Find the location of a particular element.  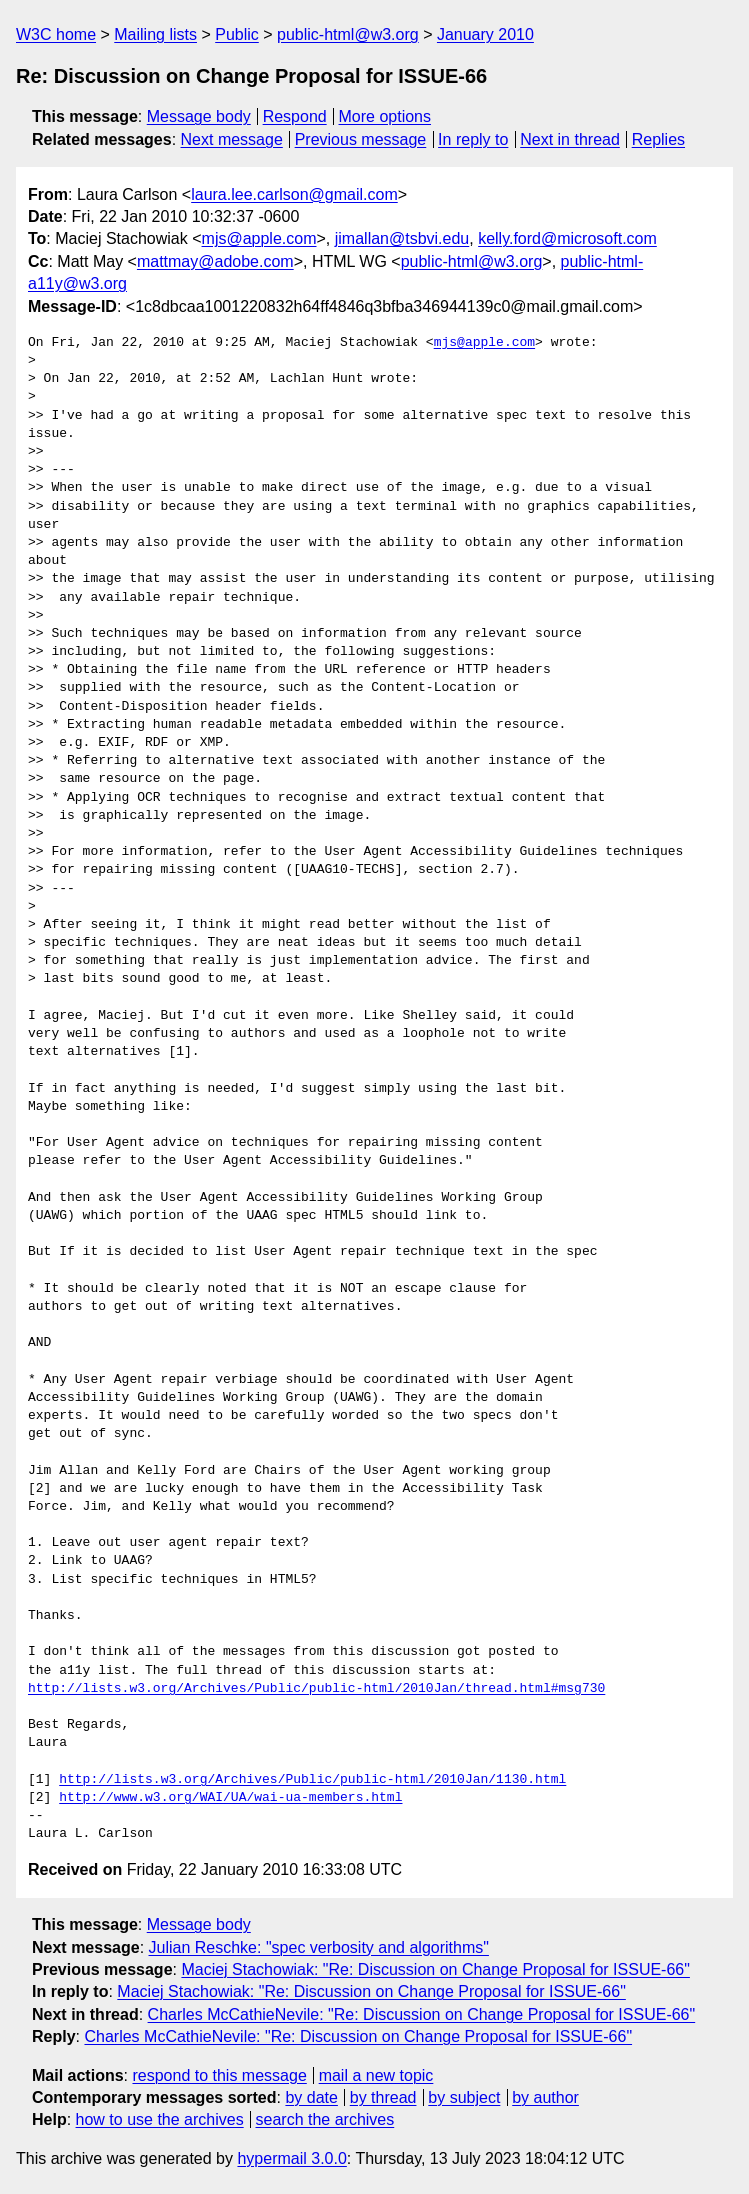

mjs@apple.com is located at coordinates (259, 238).